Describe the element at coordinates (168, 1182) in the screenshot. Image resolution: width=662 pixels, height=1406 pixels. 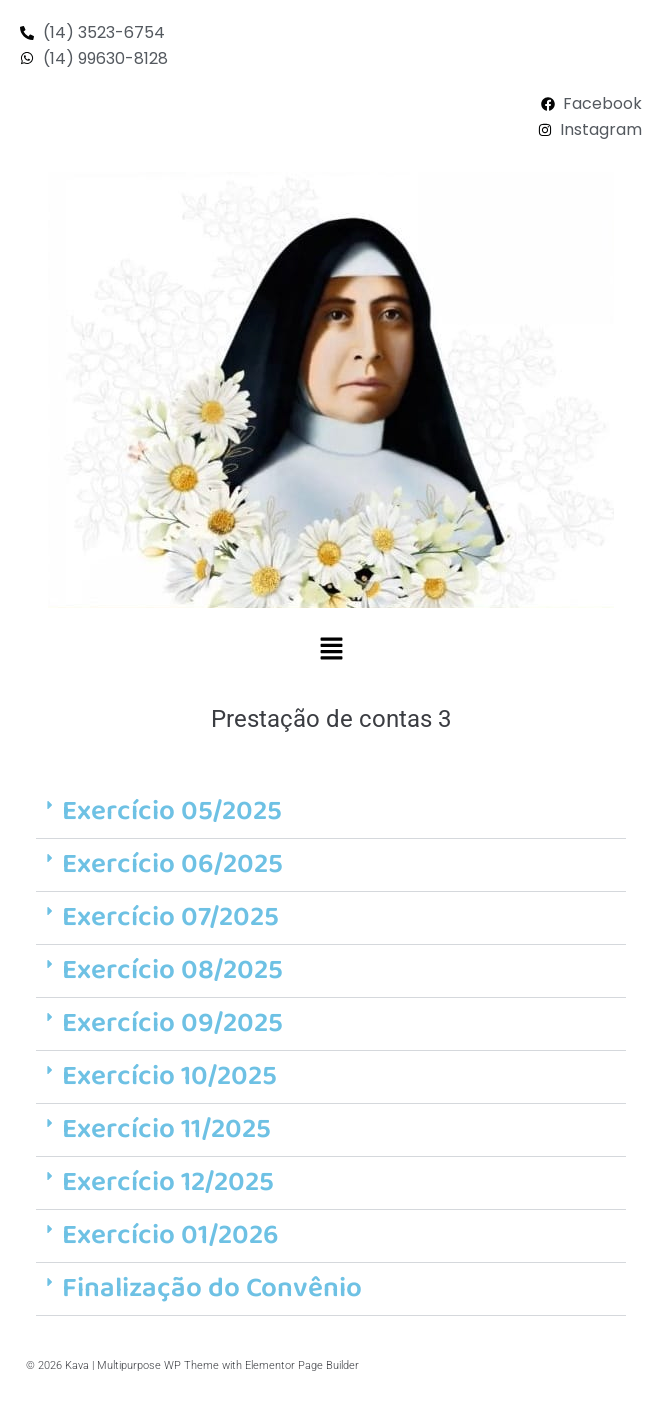
I see `Exercício 12/2025` at that location.